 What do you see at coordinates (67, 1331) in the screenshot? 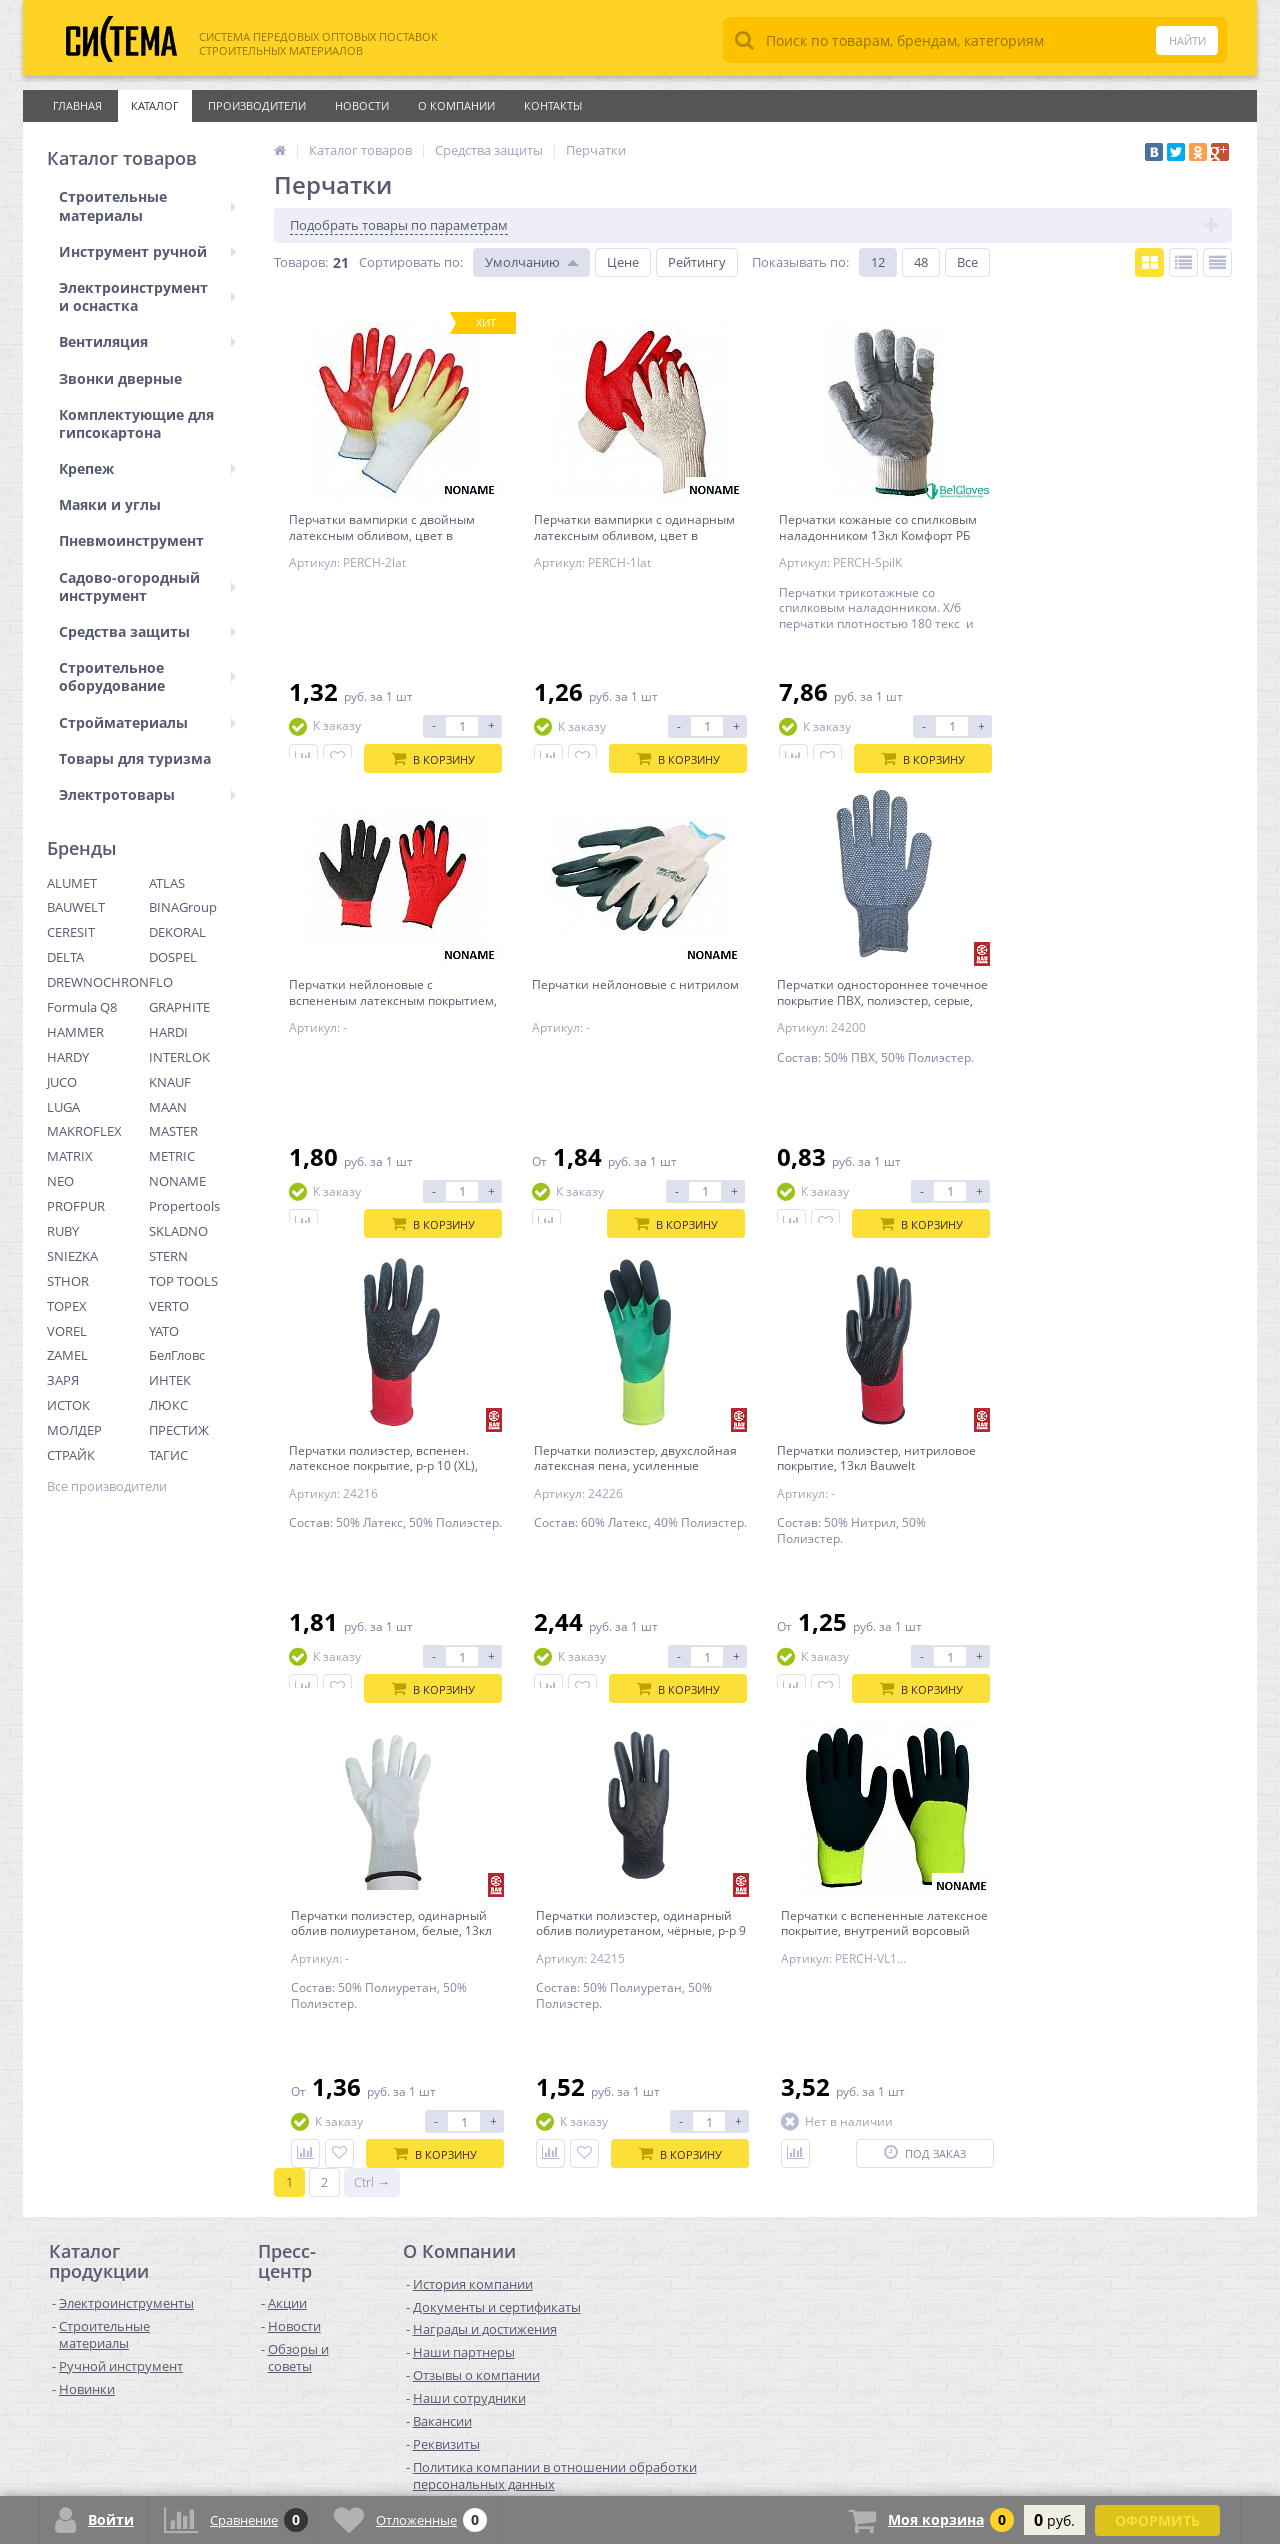
I see `VOREL` at bounding box center [67, 1331].